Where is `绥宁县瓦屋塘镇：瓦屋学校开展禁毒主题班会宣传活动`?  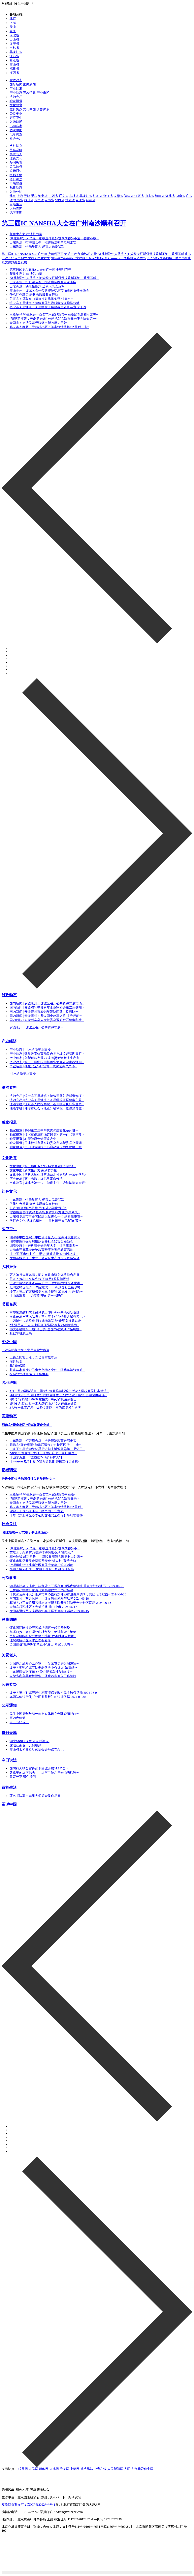
绥宁县瓦屋塘镇：瓦屋学校开展禁毒主题班会宣传活动 is located at coordinates (48, 307).